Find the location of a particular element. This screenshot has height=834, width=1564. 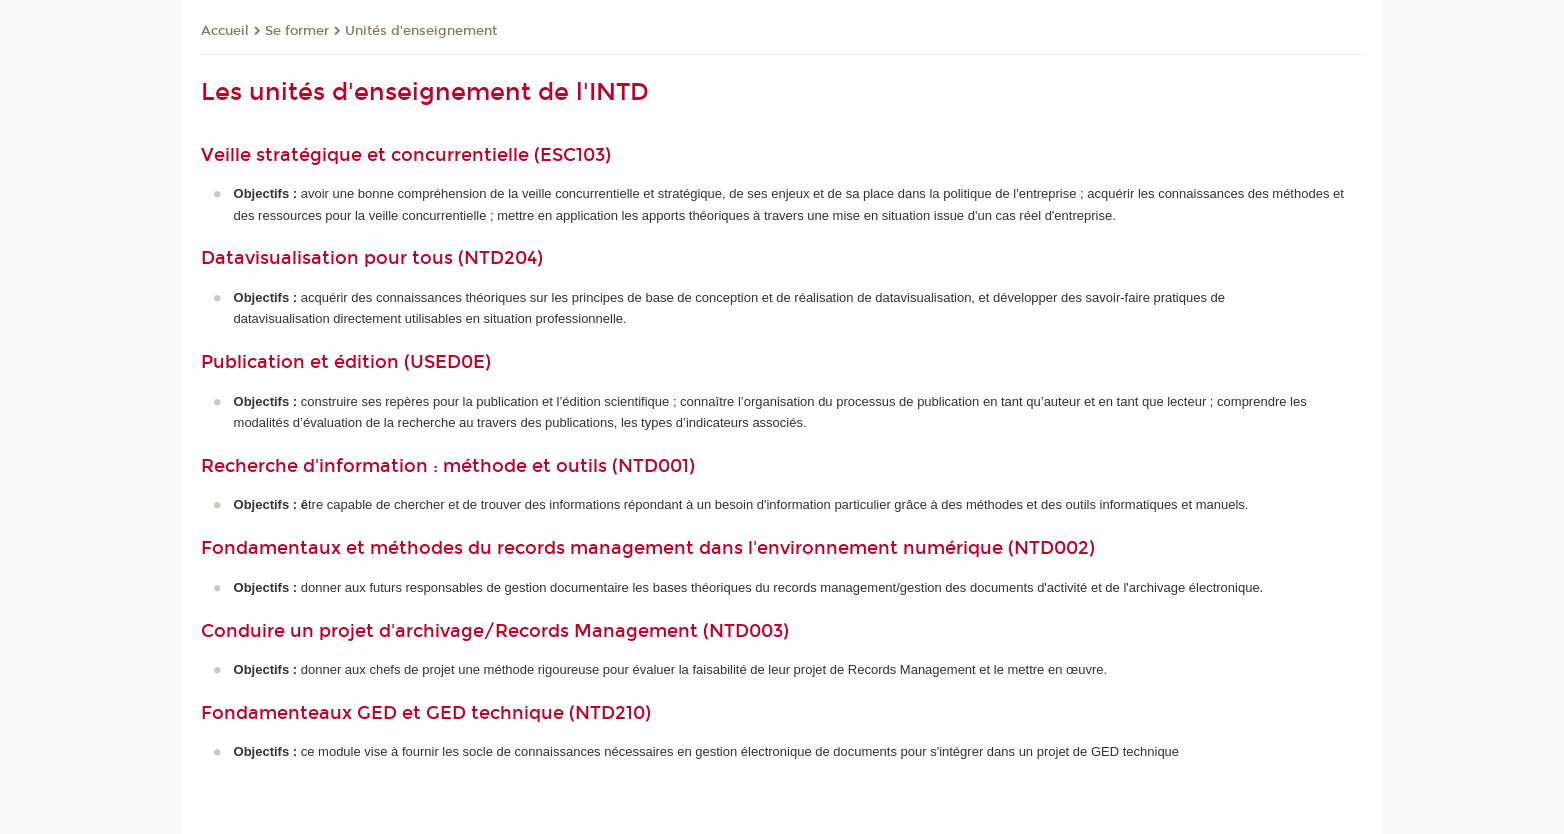

Publication et édition (USED0E) is located at coordinates (346, 362).